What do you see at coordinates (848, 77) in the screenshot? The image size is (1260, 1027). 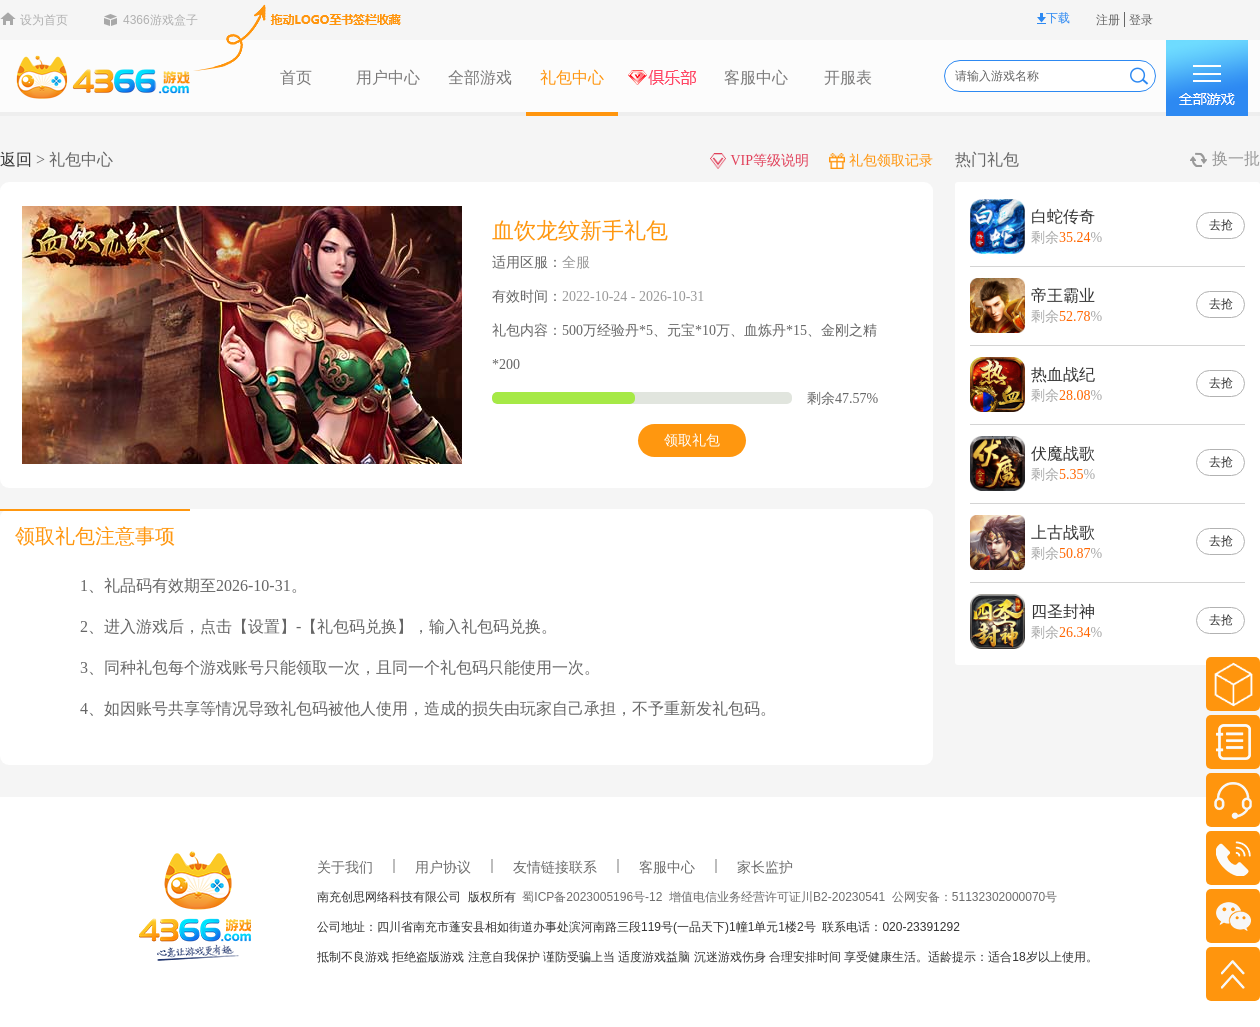 I see `开服表` at bounding box center [848, 77].